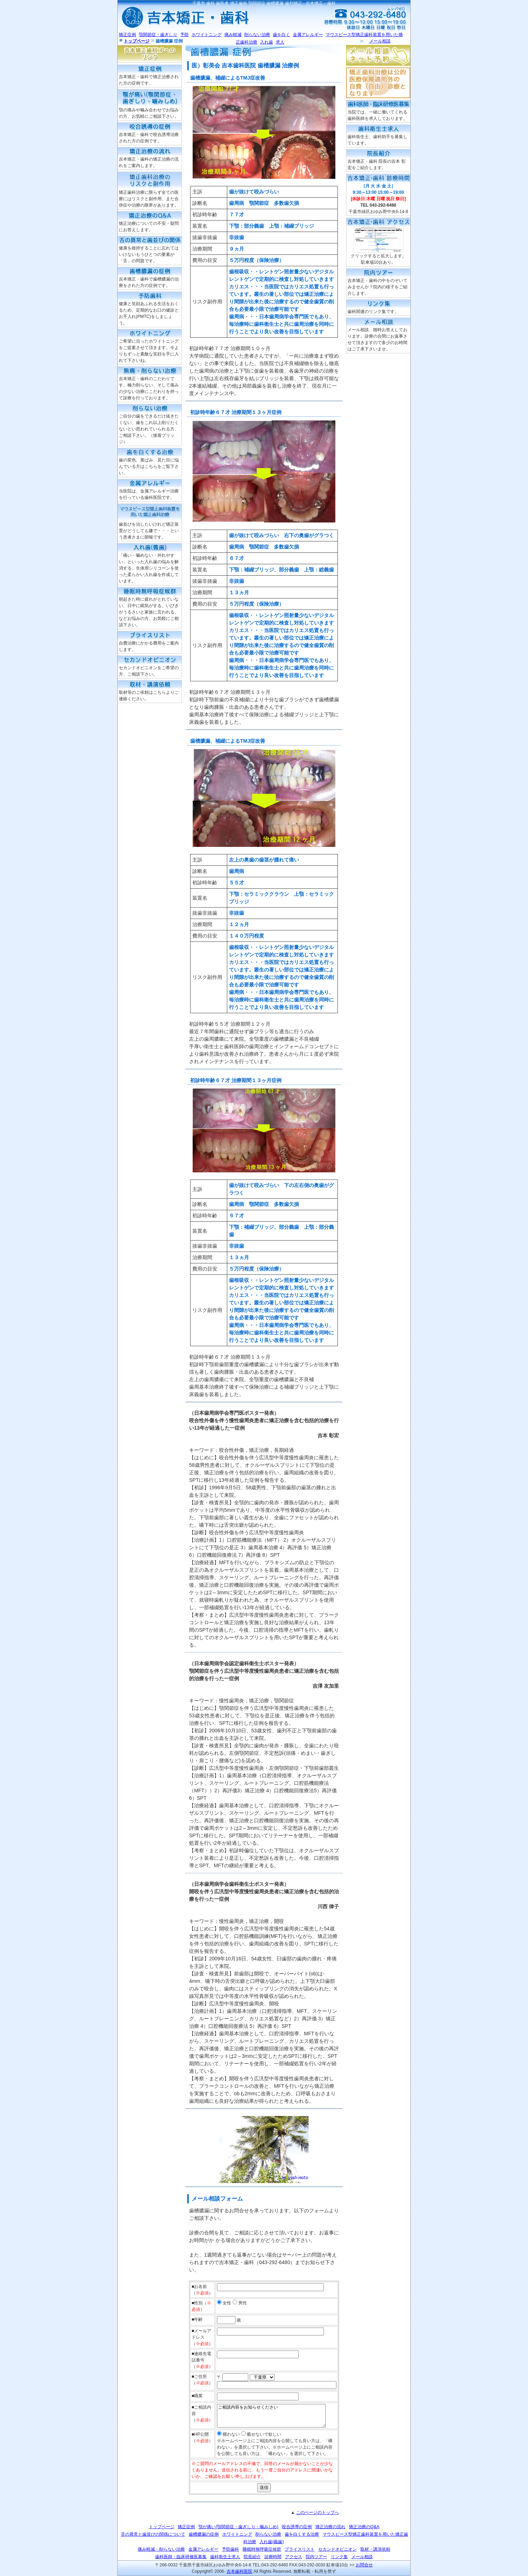  What do you see at coordinates (252, 2556) in the screenshot?
I see `院長紹介` at bounding box center [252, 2556].